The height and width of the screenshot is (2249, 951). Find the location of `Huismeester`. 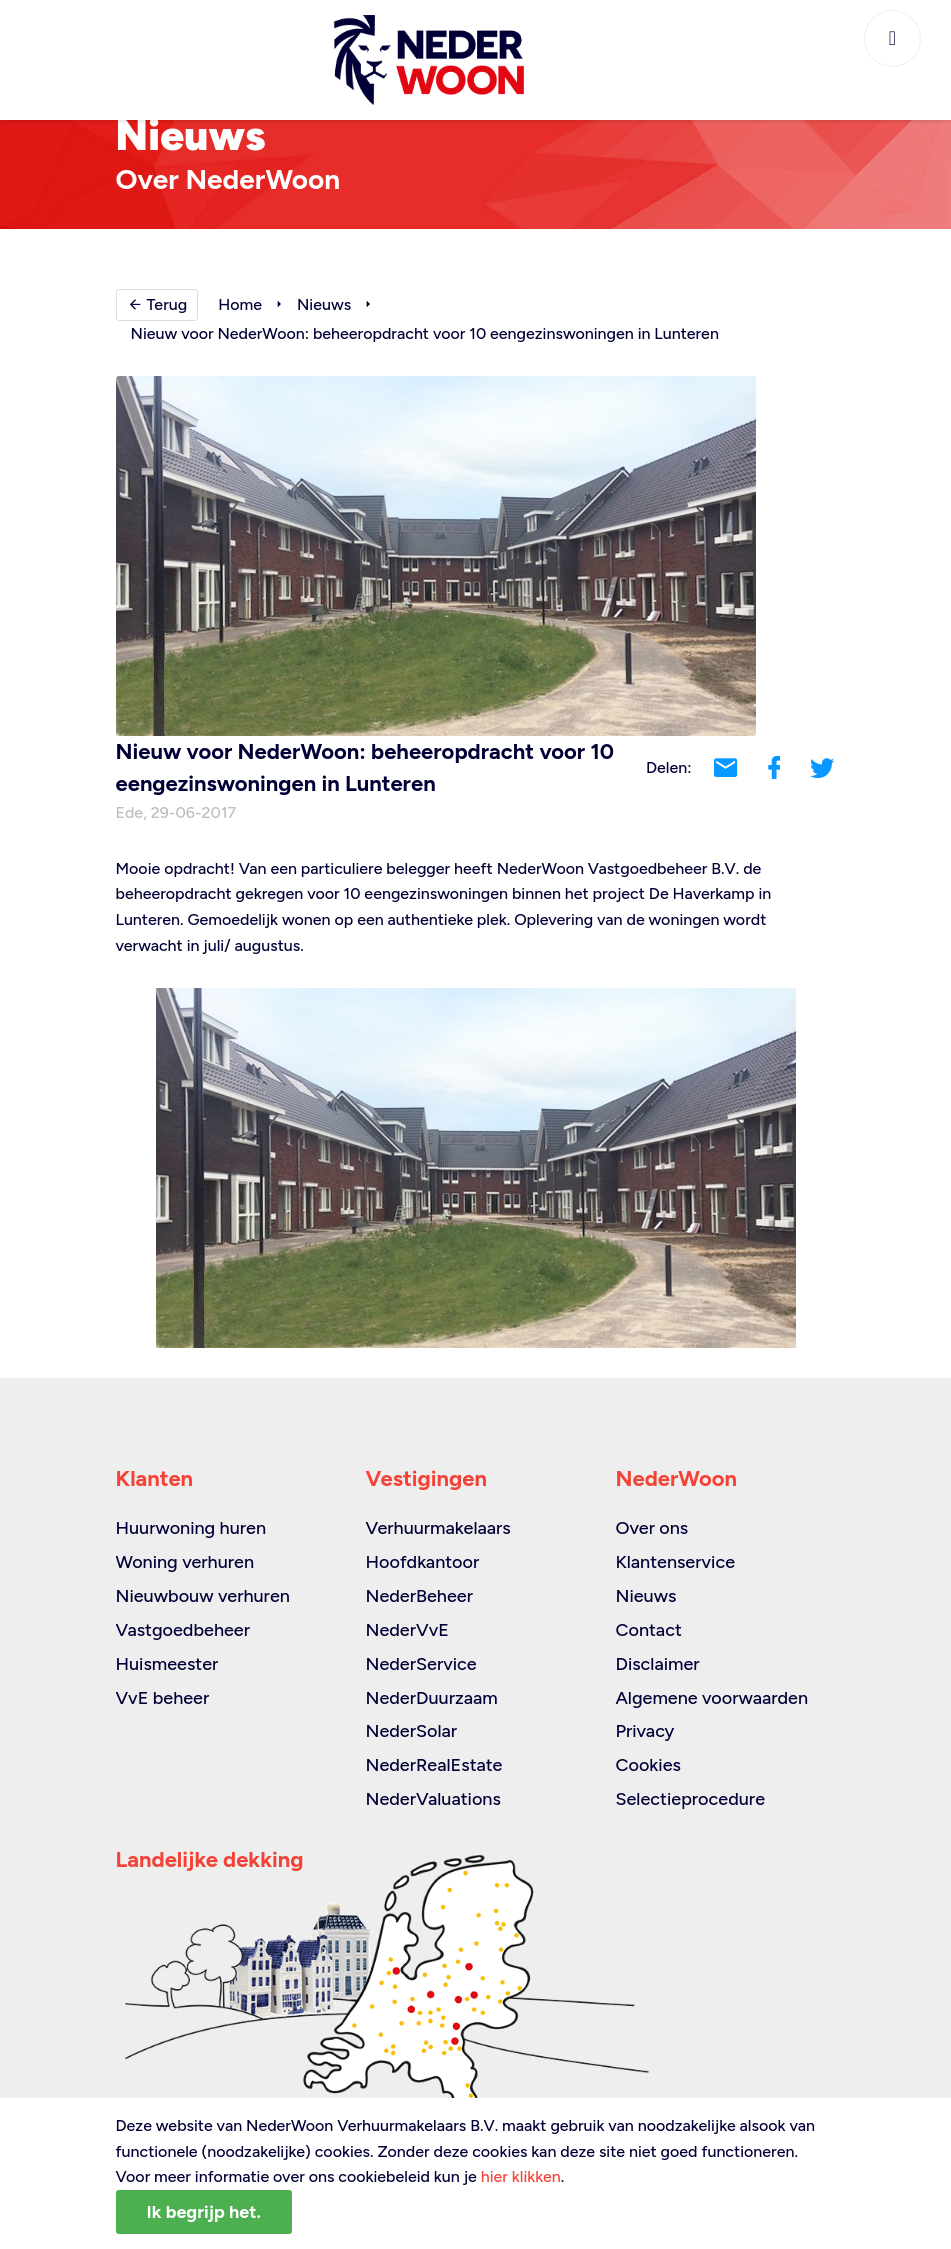

Huismeester is located at coordinates (167, 1664).